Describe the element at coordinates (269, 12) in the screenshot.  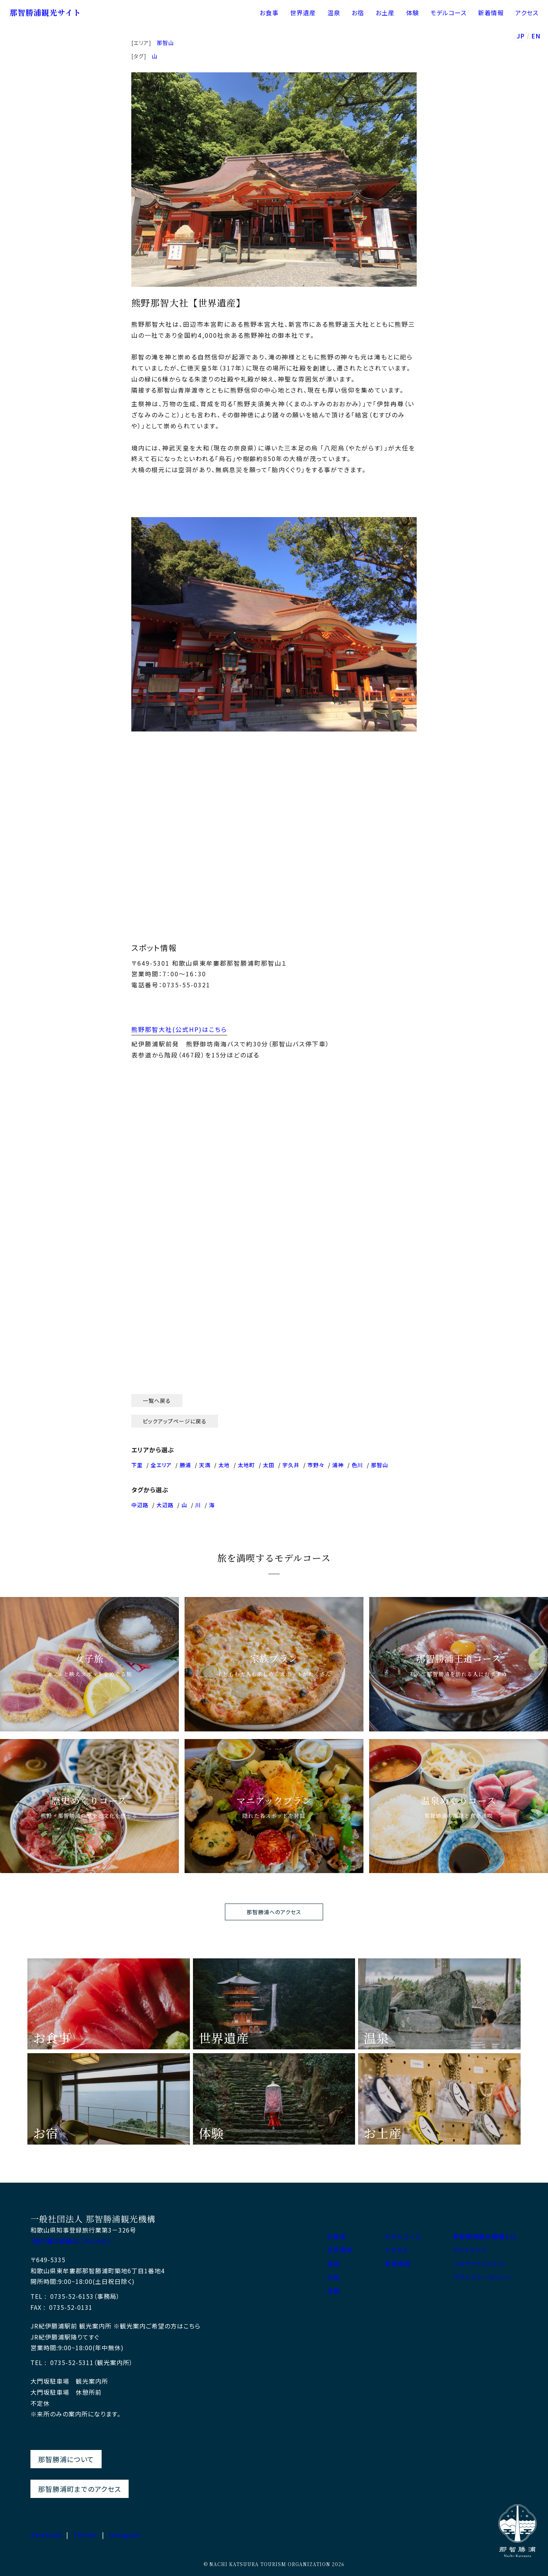
I see `お食事` at that location.